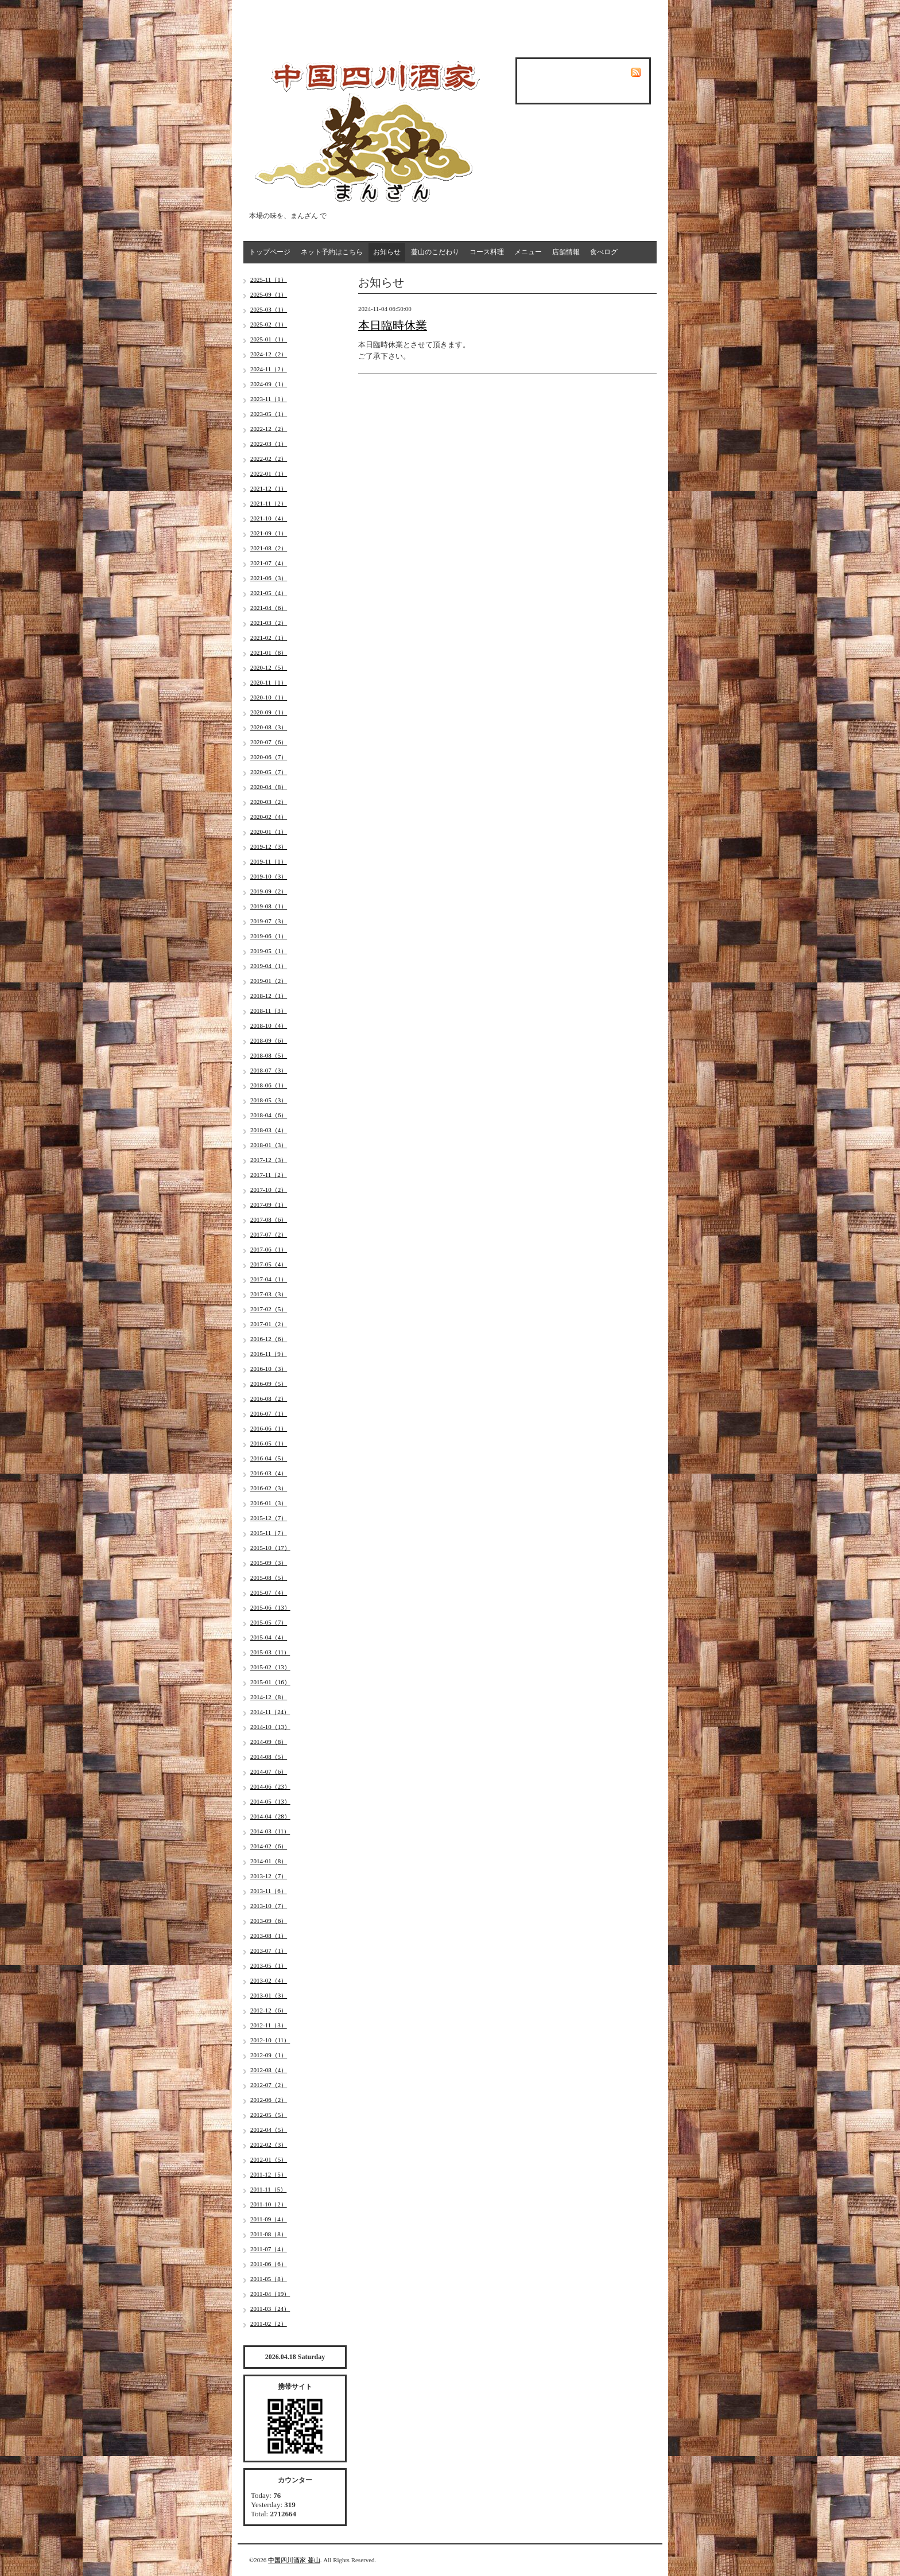  What do you see at coordinates (268, 1070) in the screenshot?
I see `2018-07（3）` at bounding box center [268, 1070].